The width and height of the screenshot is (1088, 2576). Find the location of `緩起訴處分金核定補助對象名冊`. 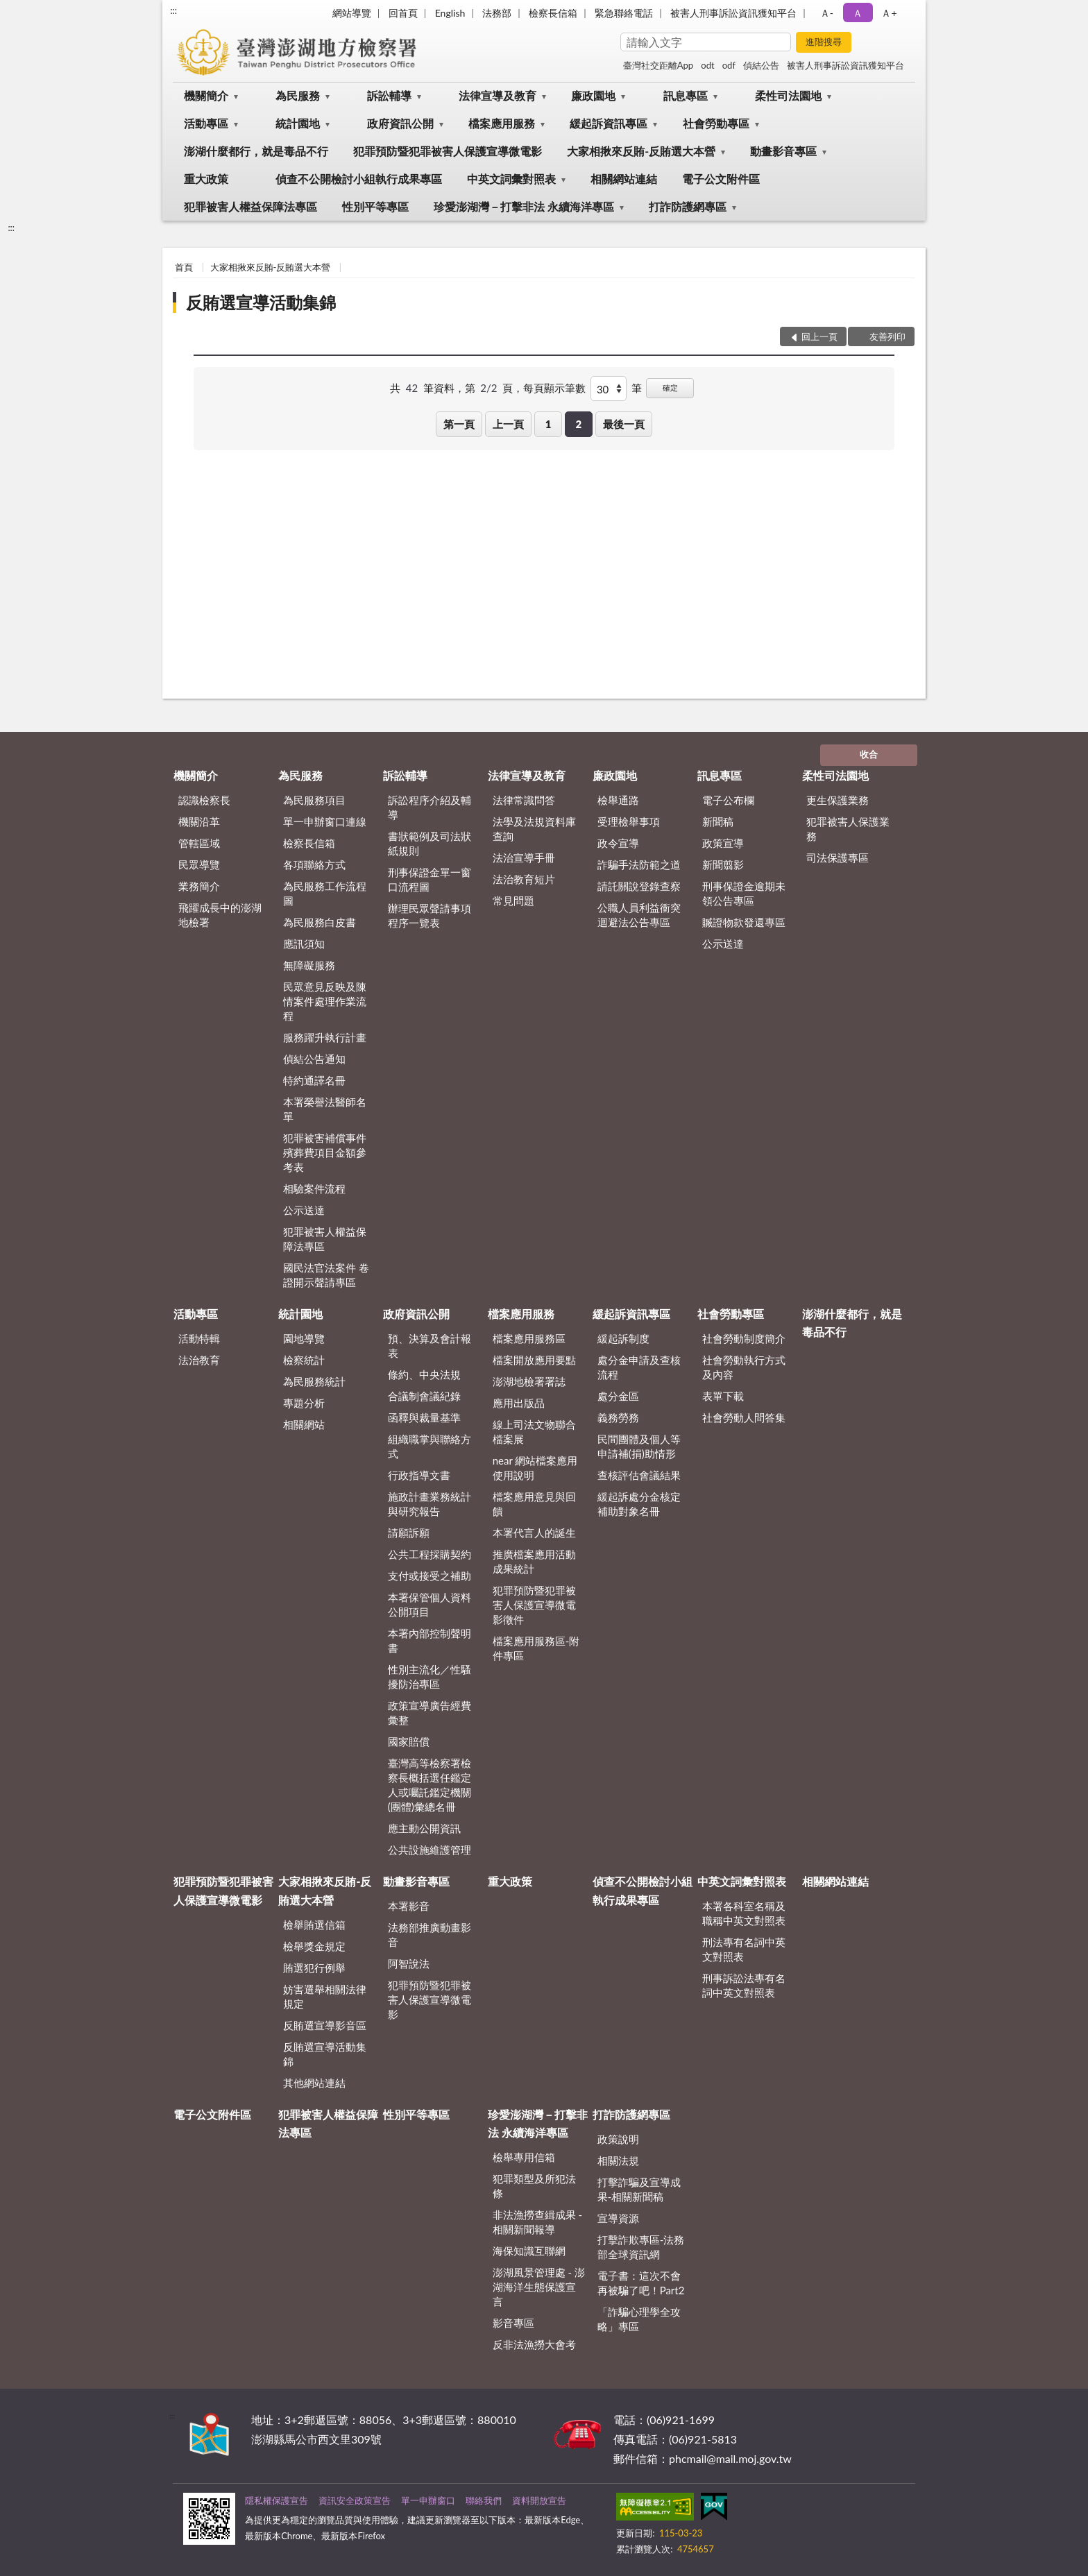

緩起訴處分金核定補助對象名冊 is located at coordinates (639, 1503).